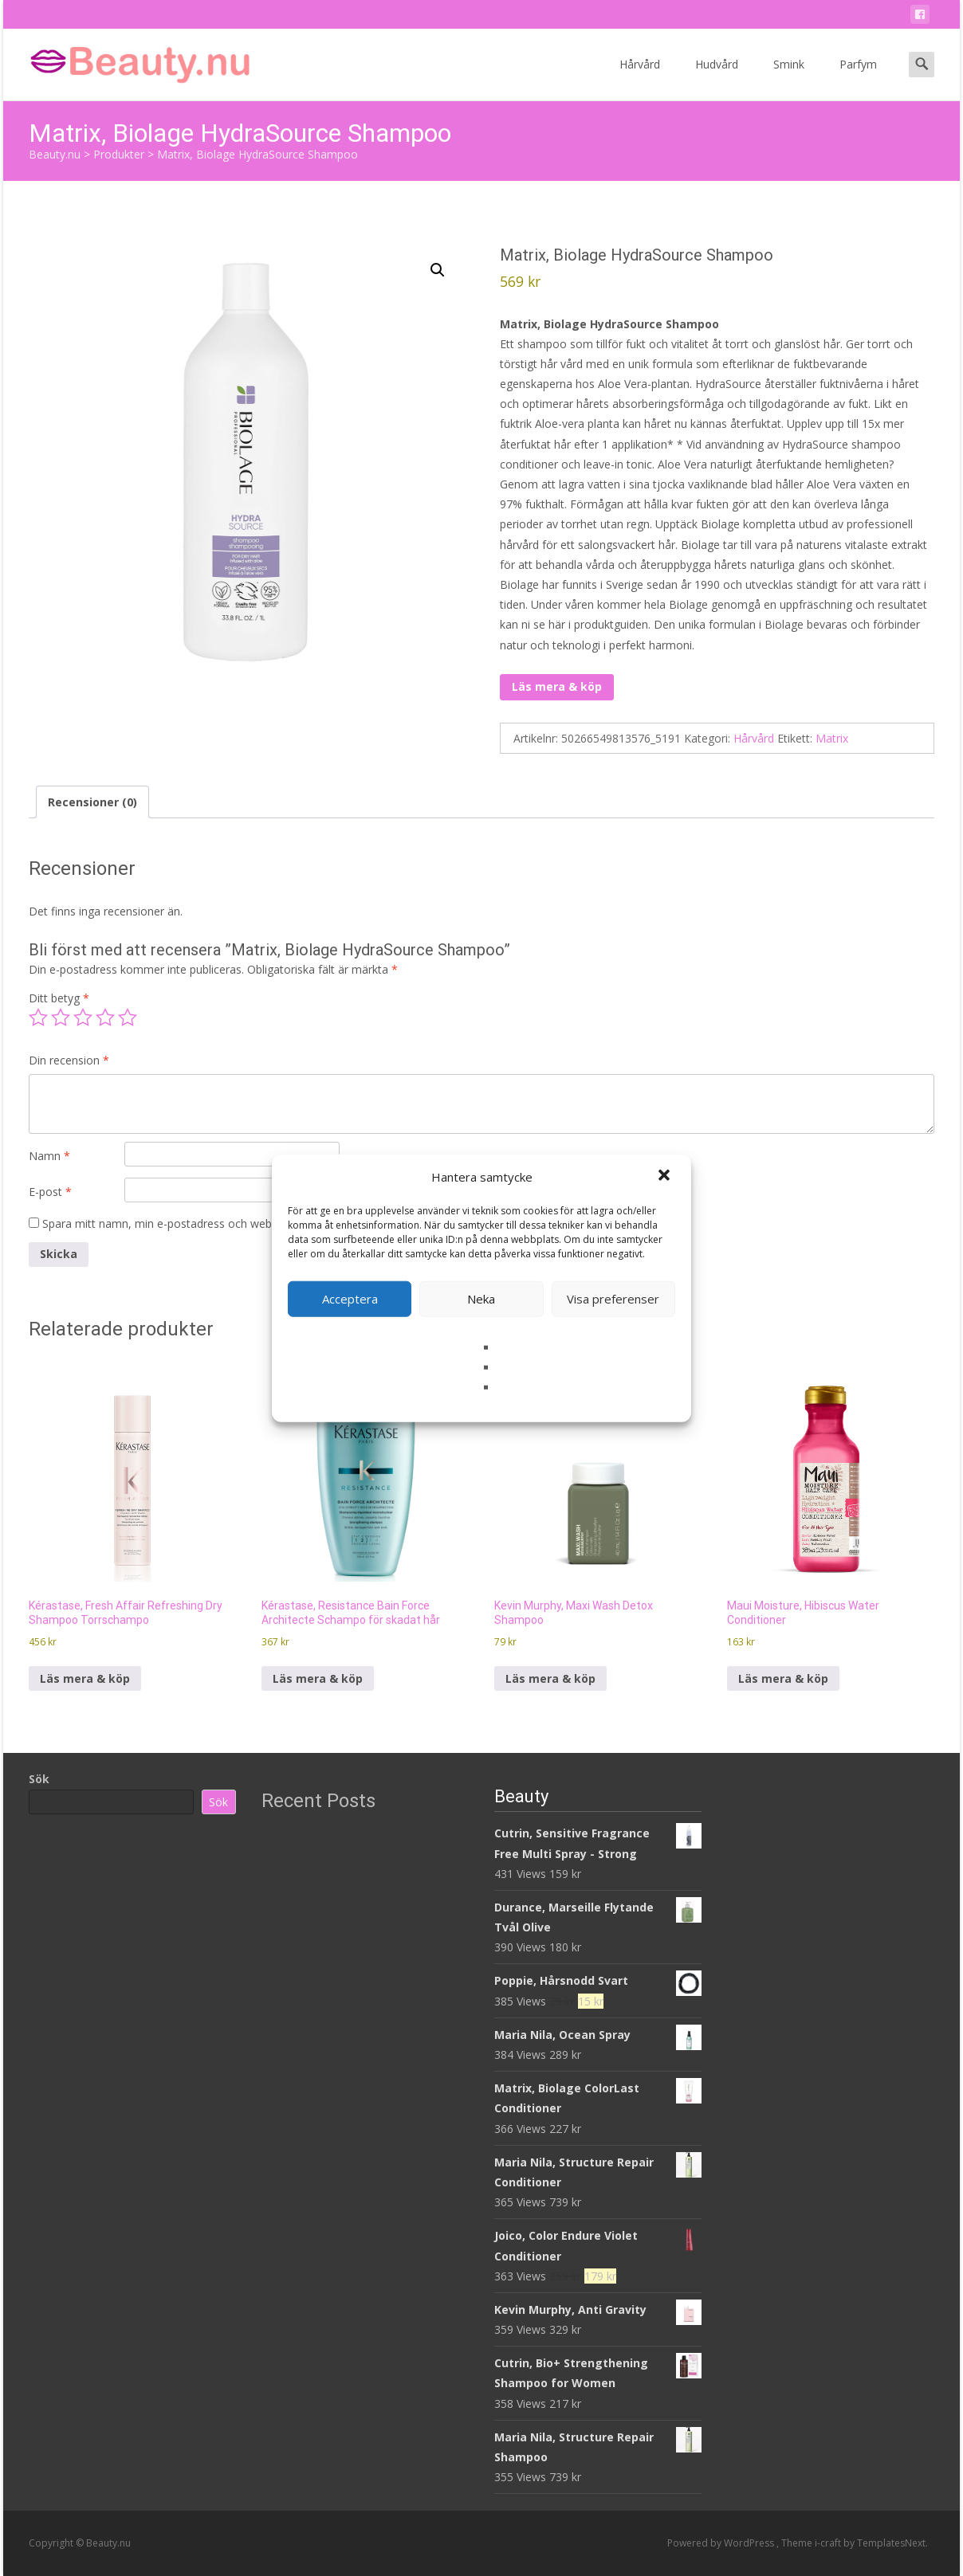 Image resolution: width=963 pixels, height=2576 pixels. What do you see at coordinates (829, 2543) in the screenshot?
I see `i-craft` at bounding box center [829, 2543].